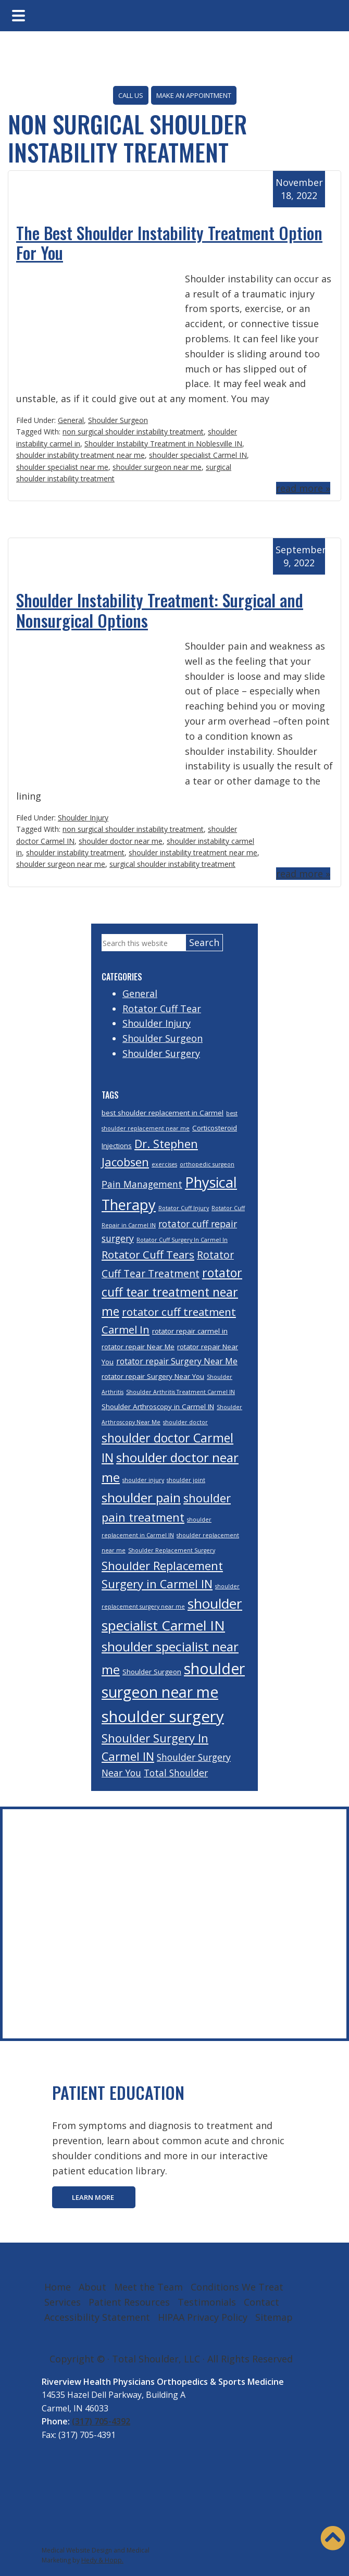 The image size is (349, 2576). Describe the element at coordinates (185, 1422) in the screenshot. I see `shoulder doctor [shoulder doctor (3 items)]` at that location.